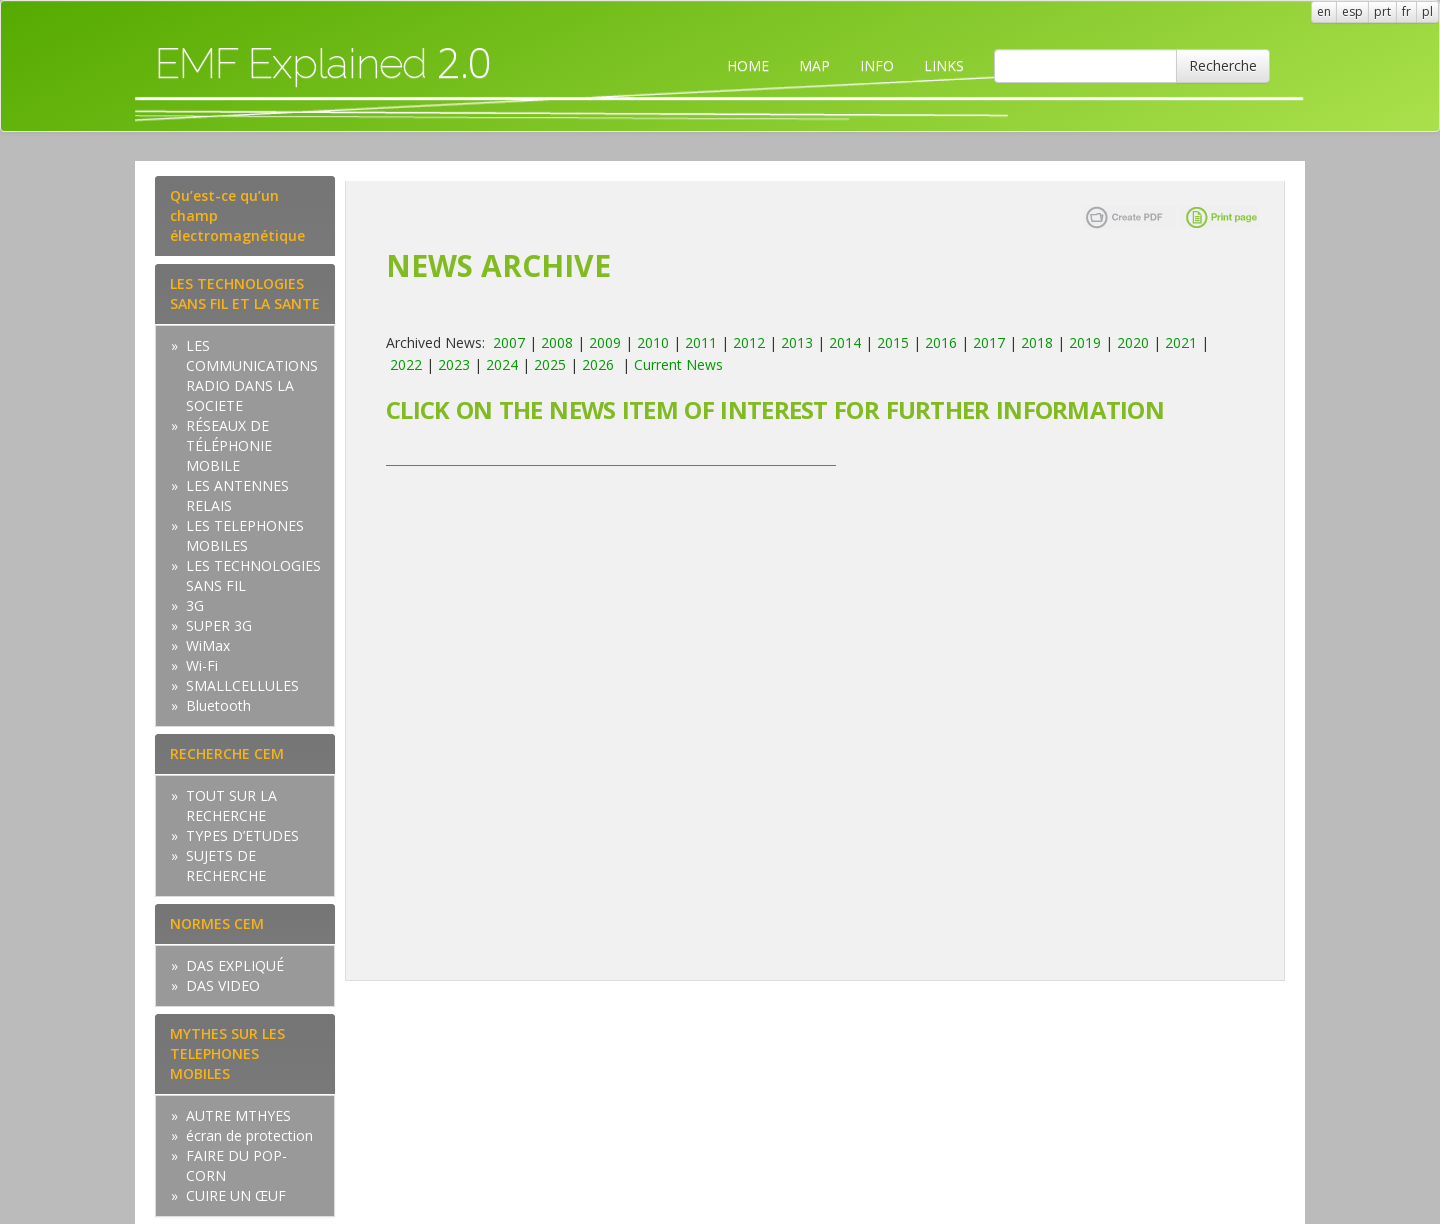 This screenshot has width=1440, height=1224. I want to click on Bluetooth, so click(218, 705).